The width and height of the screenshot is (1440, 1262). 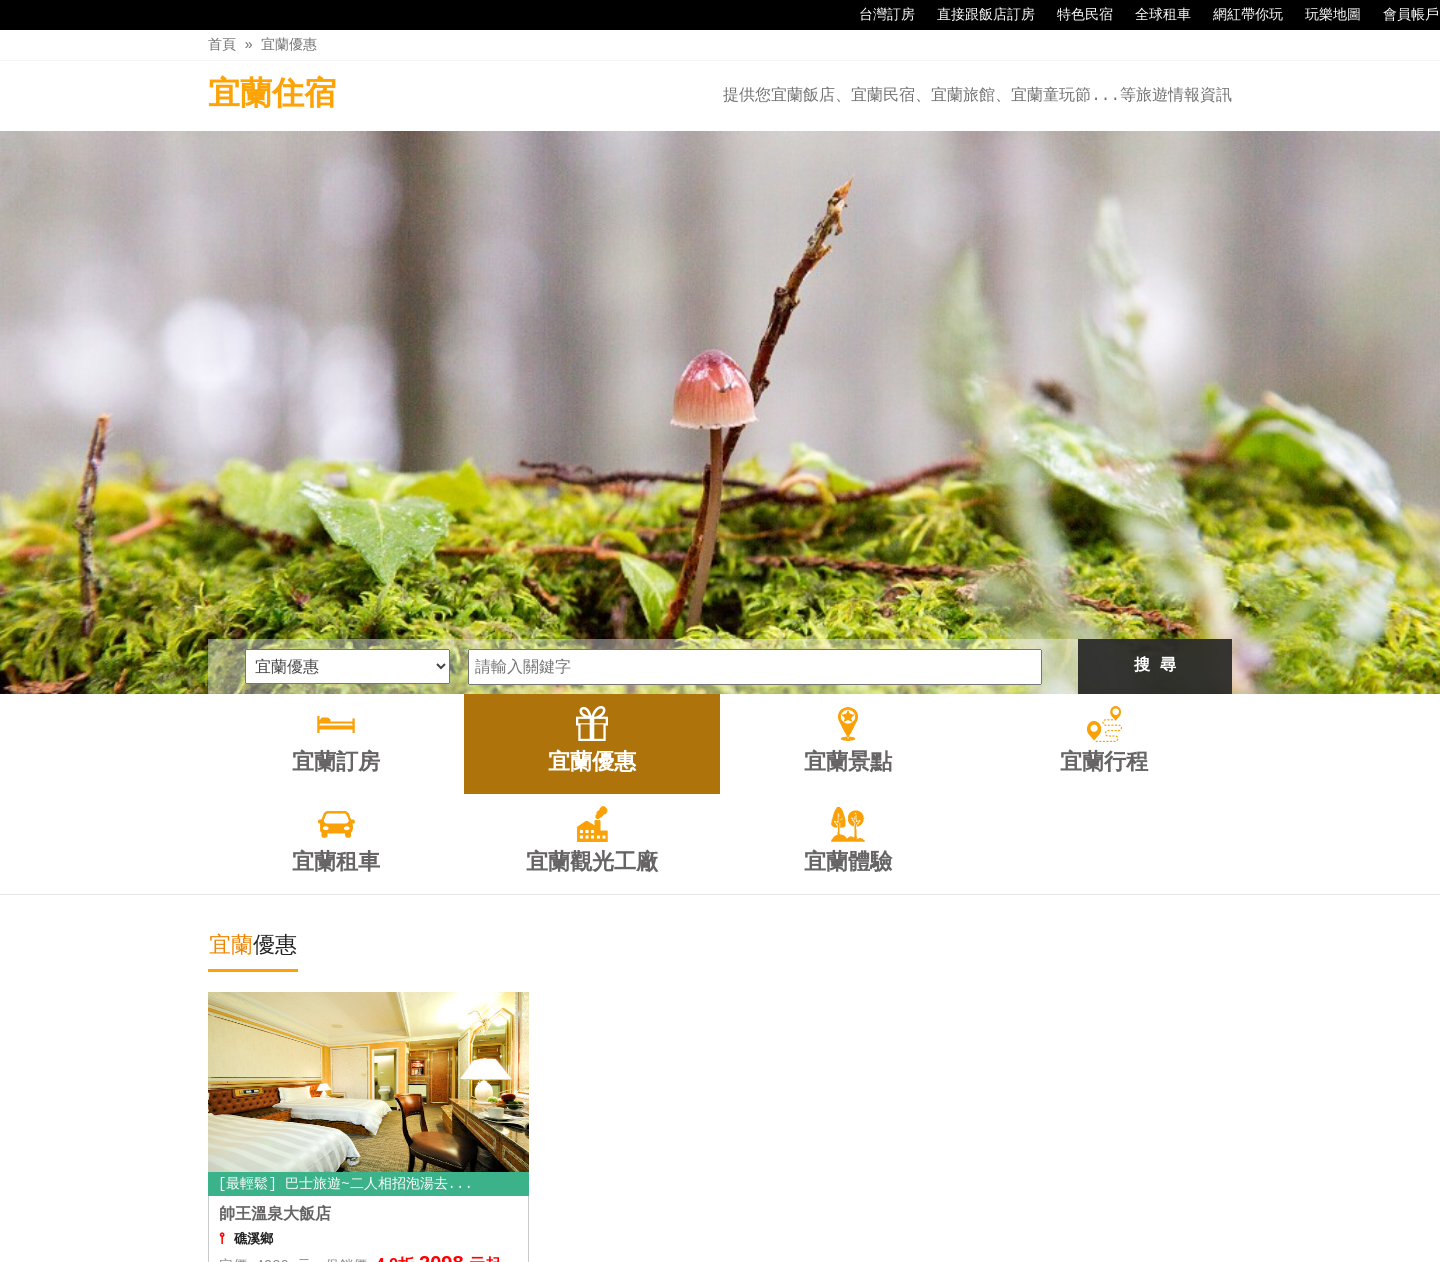 What do you see at coordinates (1323, 15) in the screenshot?
I see `玩樂地圖` at bounding box center [1323, 15].